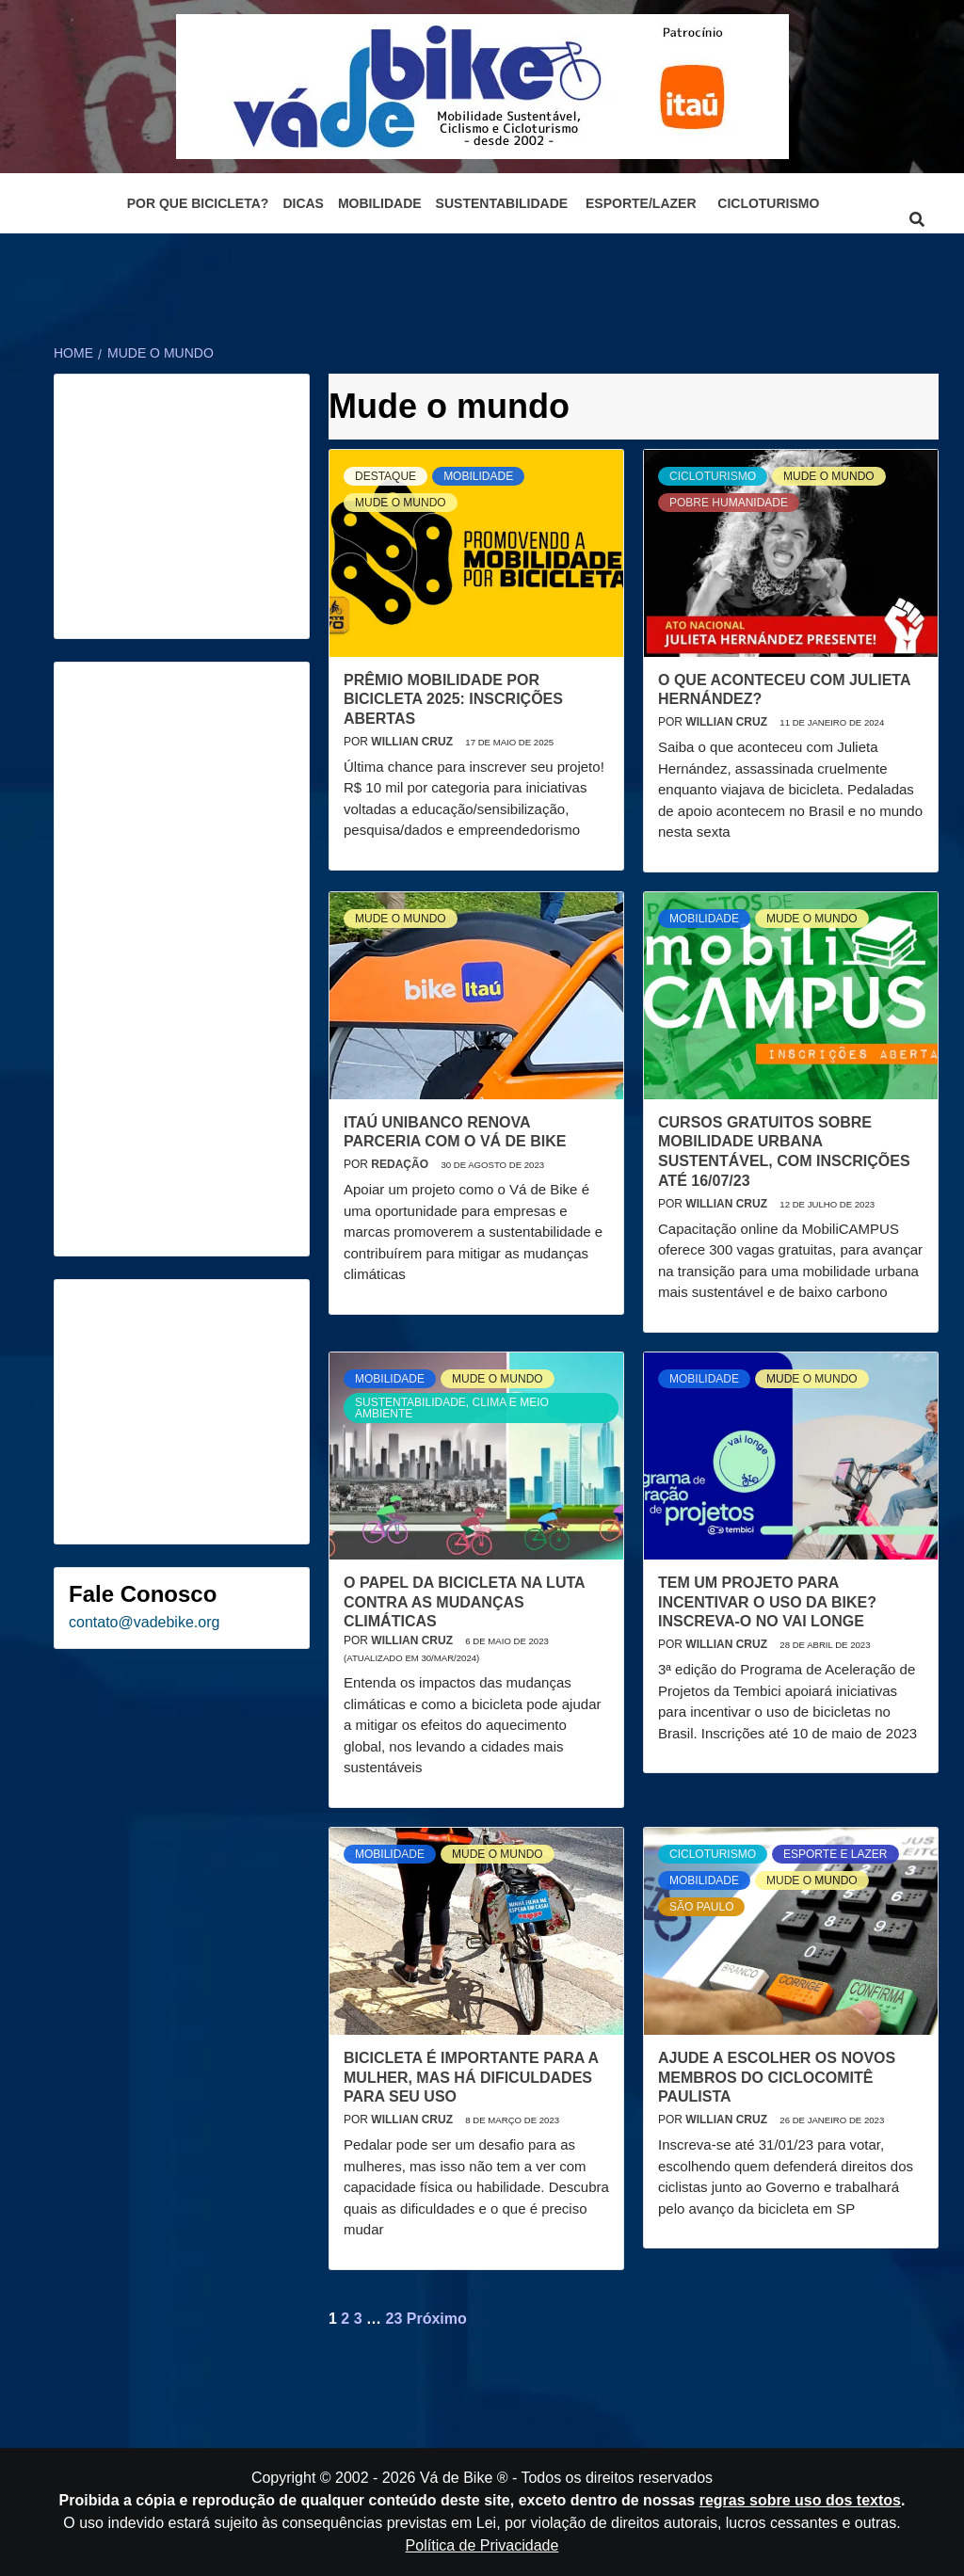 Image resolution: width=964 pixels, height=2576 pixels. I want to click on Próximo, so click(437, 2319).